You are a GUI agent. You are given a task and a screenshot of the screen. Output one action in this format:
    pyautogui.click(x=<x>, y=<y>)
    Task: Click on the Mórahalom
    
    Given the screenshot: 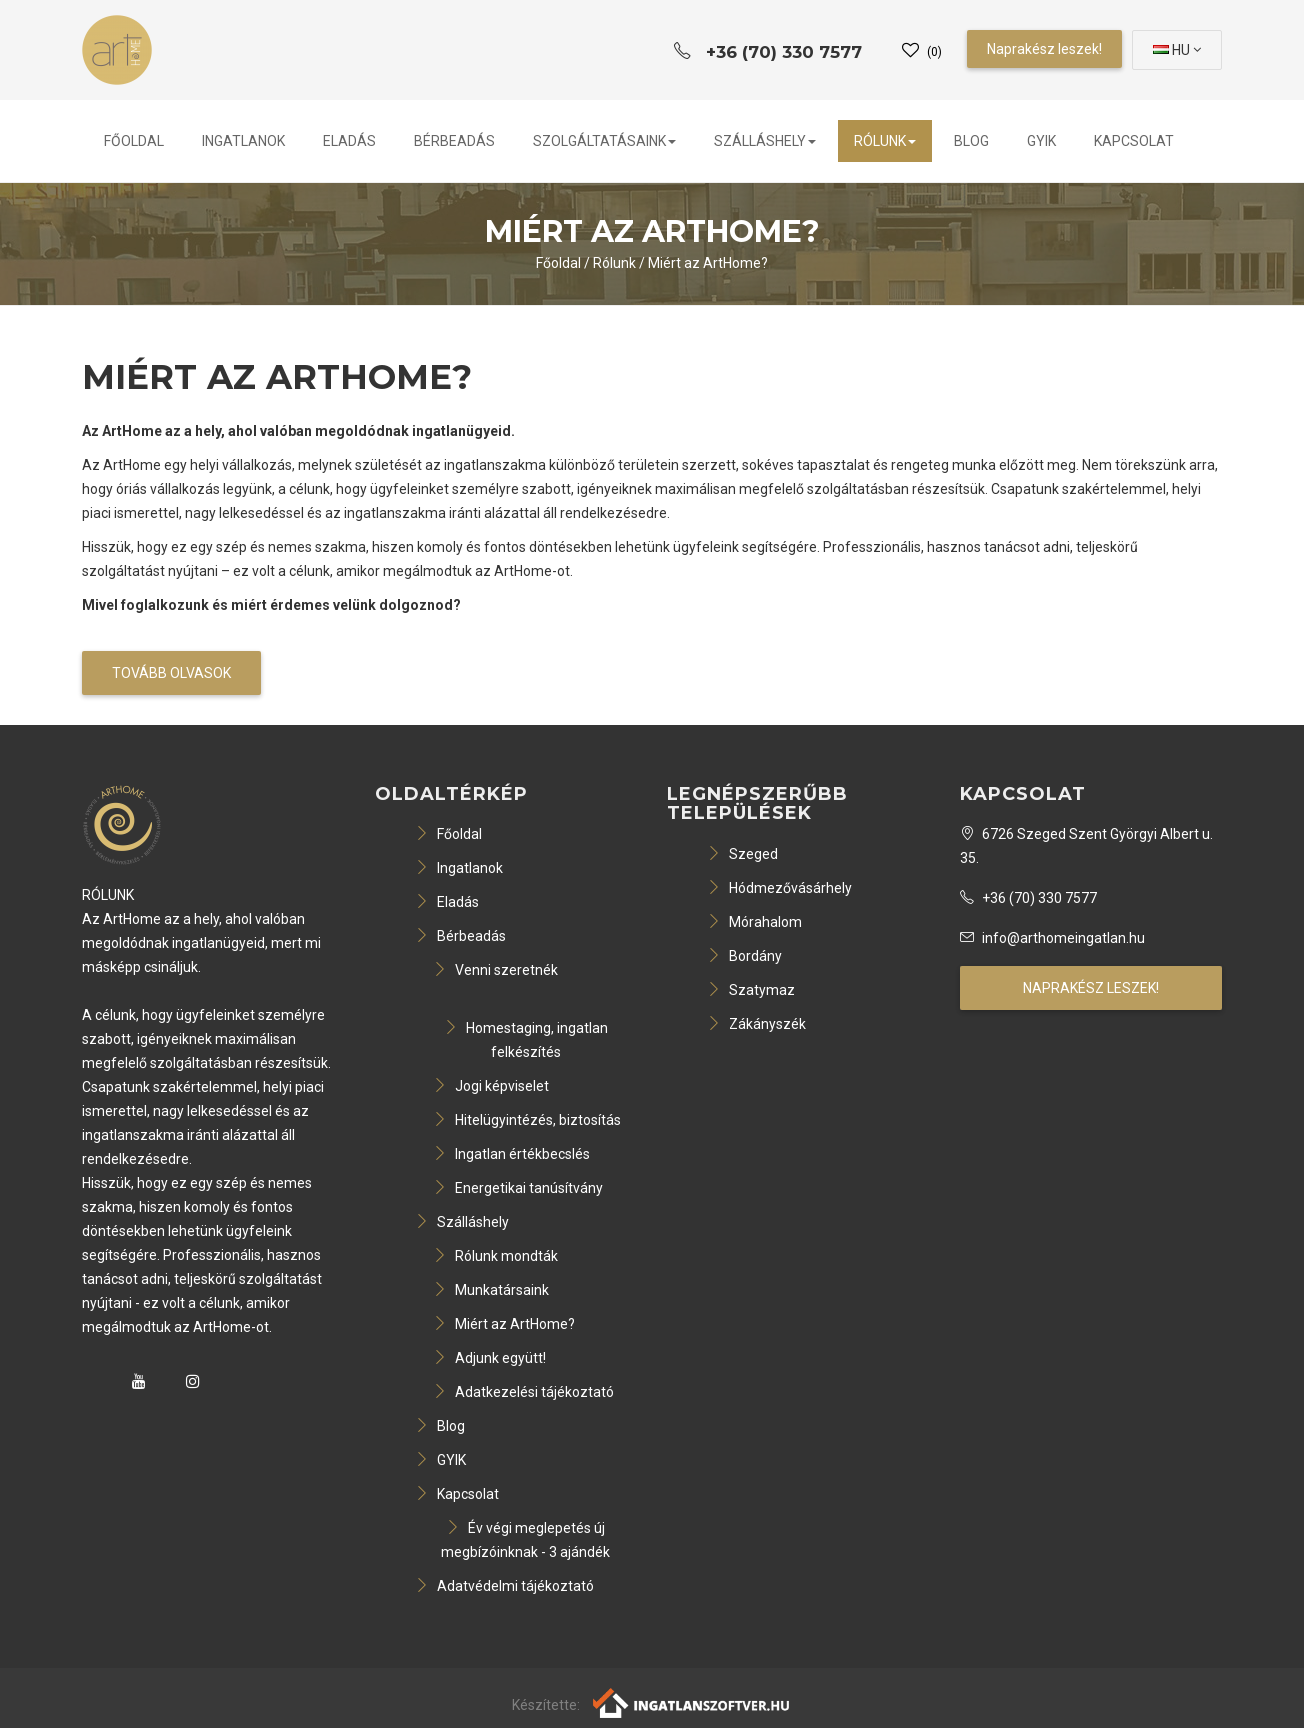 What is the action you would take?
    pyautogui.click(x=754, y=922)
    